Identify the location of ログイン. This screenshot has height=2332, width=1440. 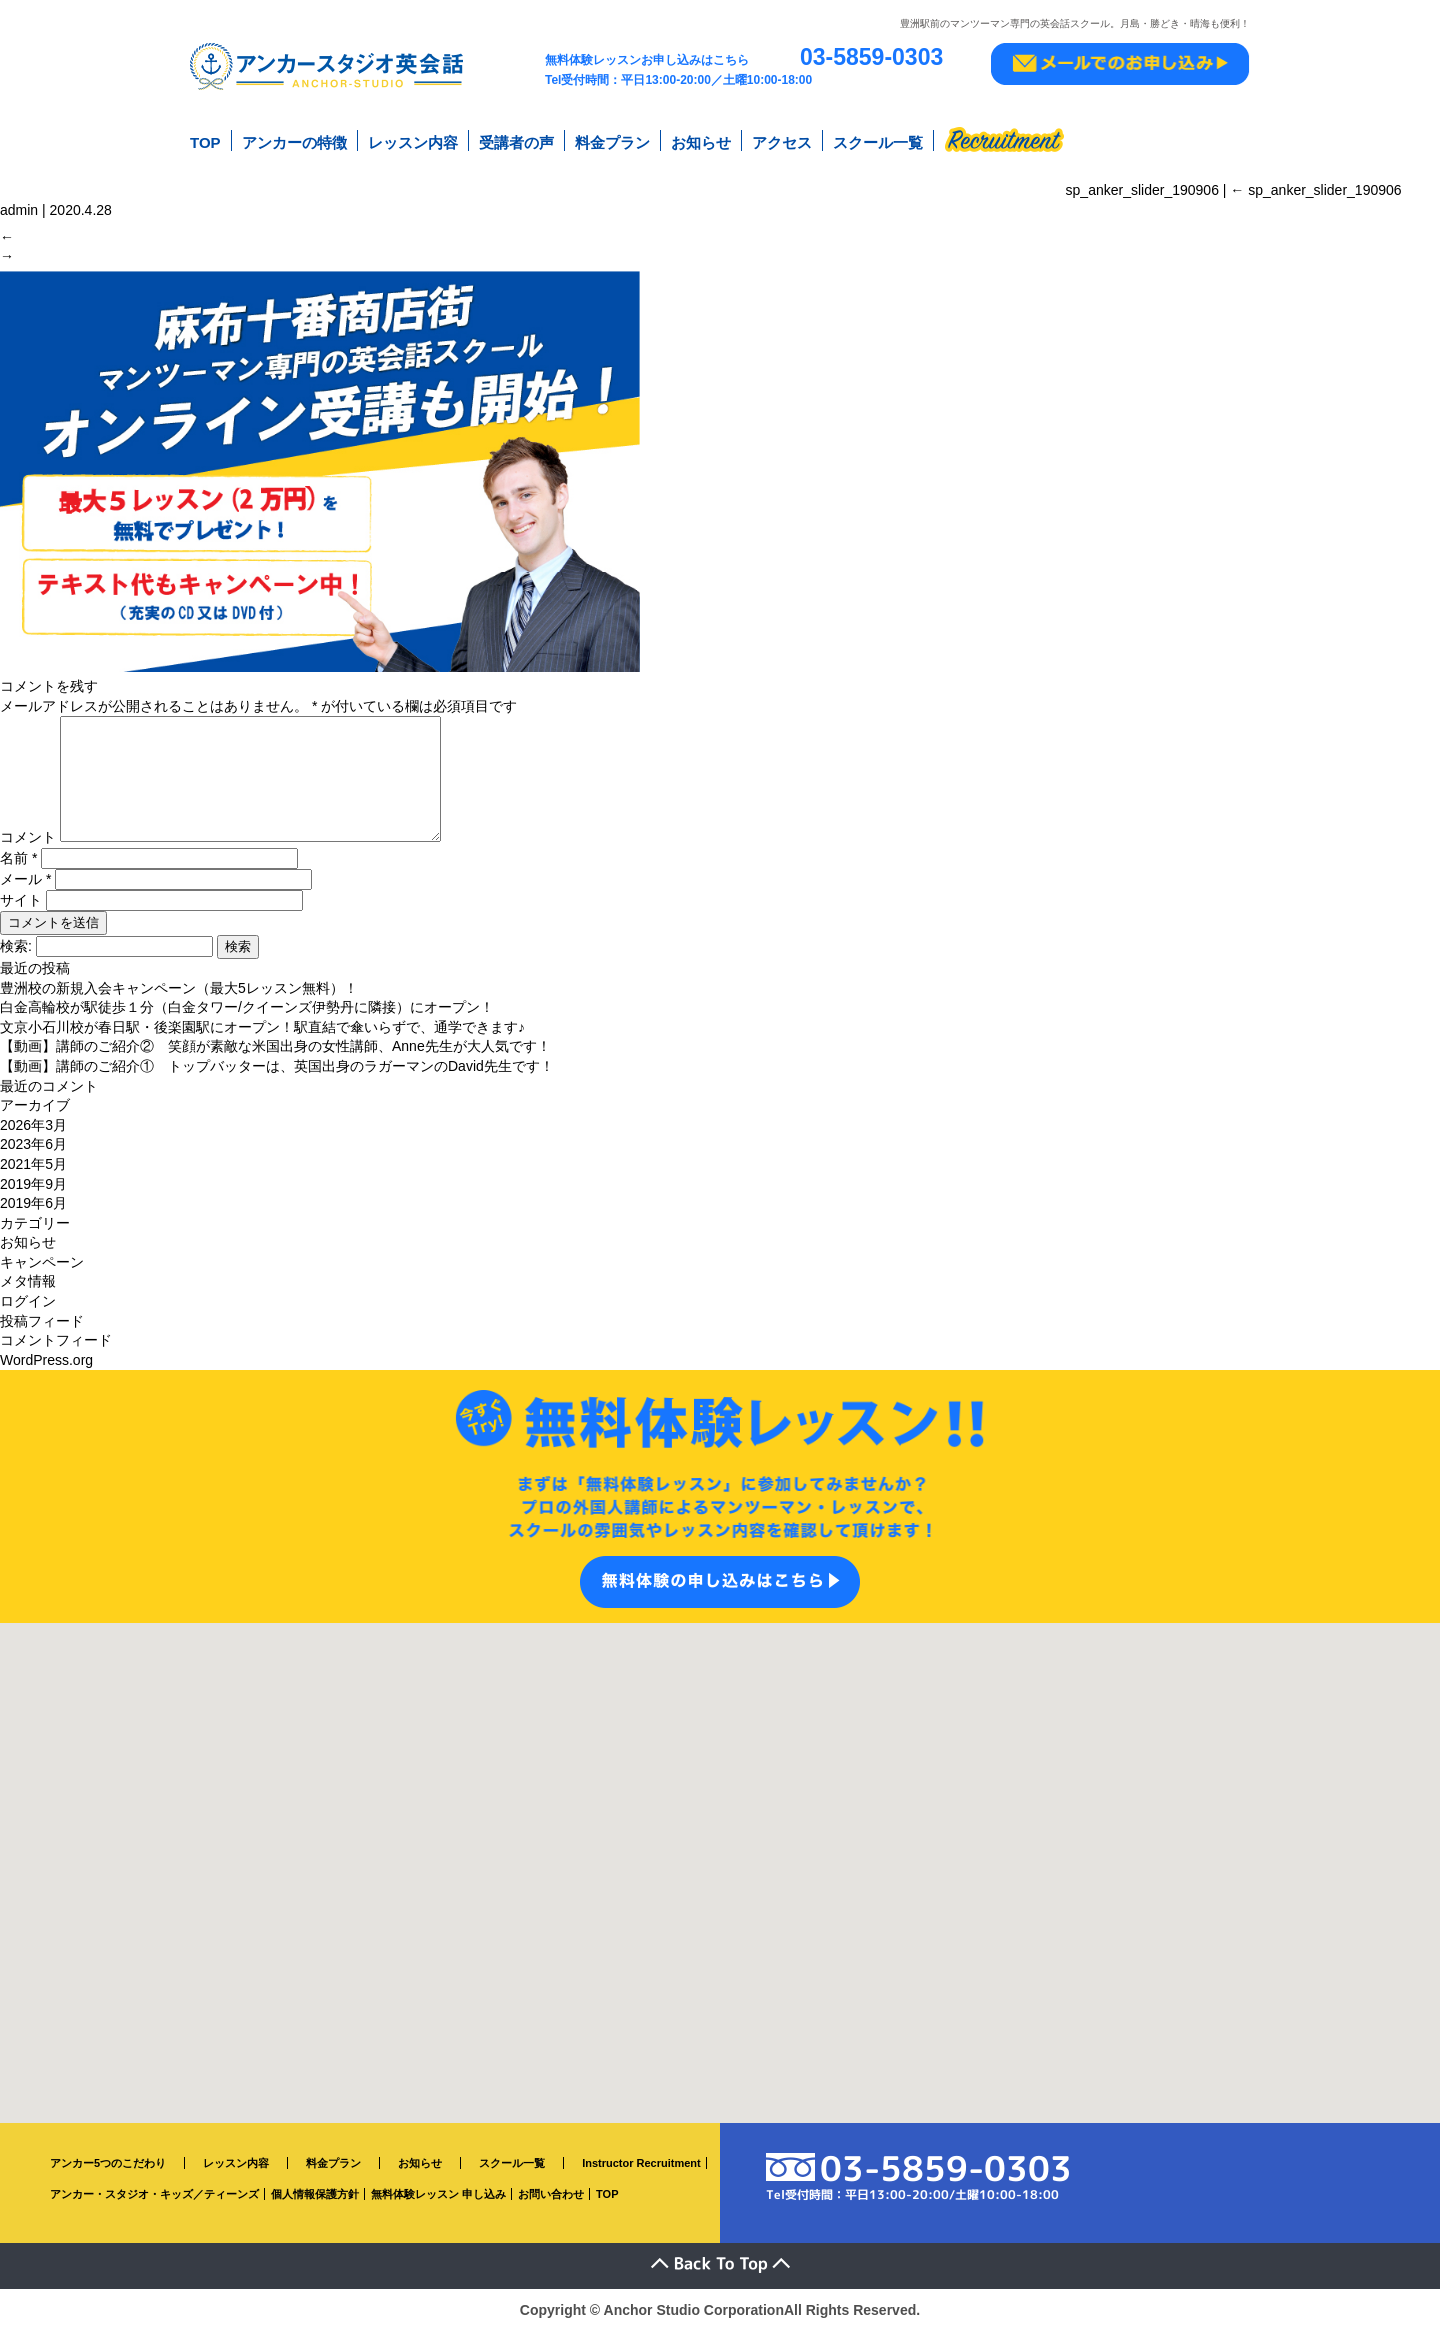
(28, 1303).